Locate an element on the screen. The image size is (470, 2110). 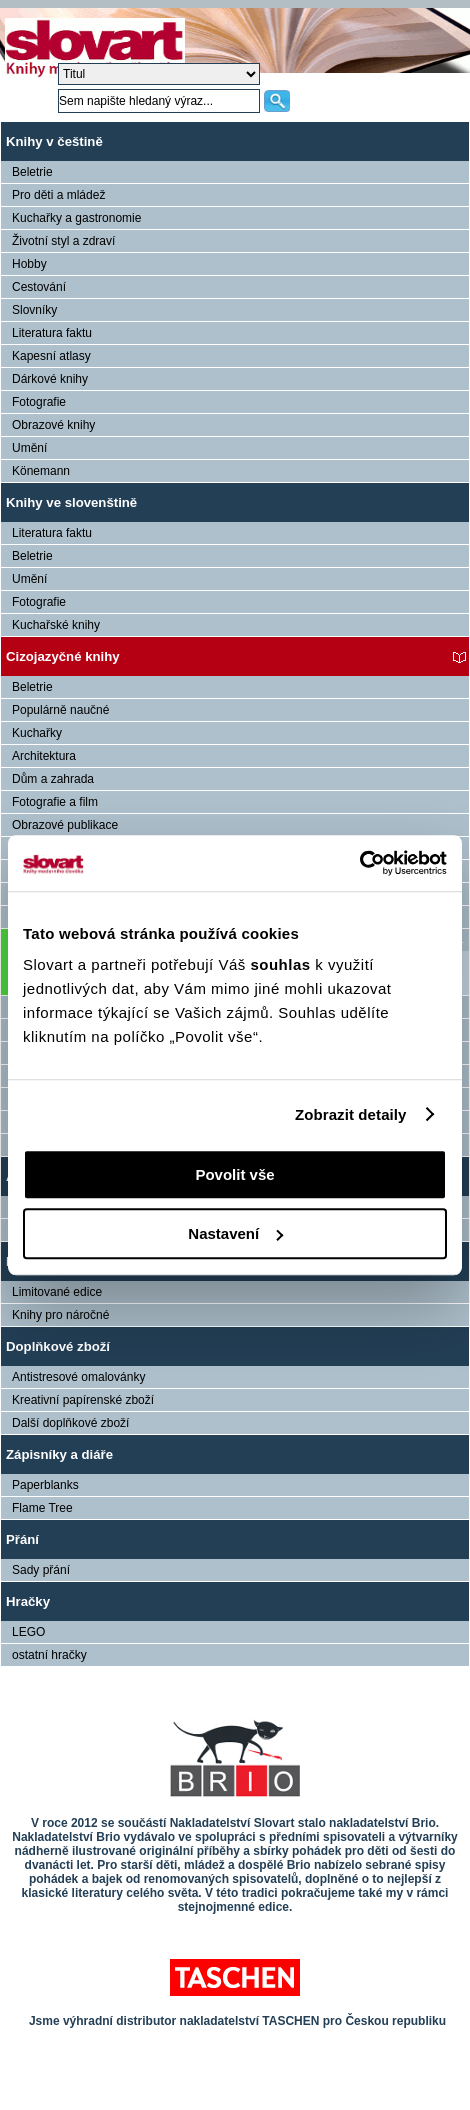
Knihy pro náročné is located at coordinates (60, 1315).